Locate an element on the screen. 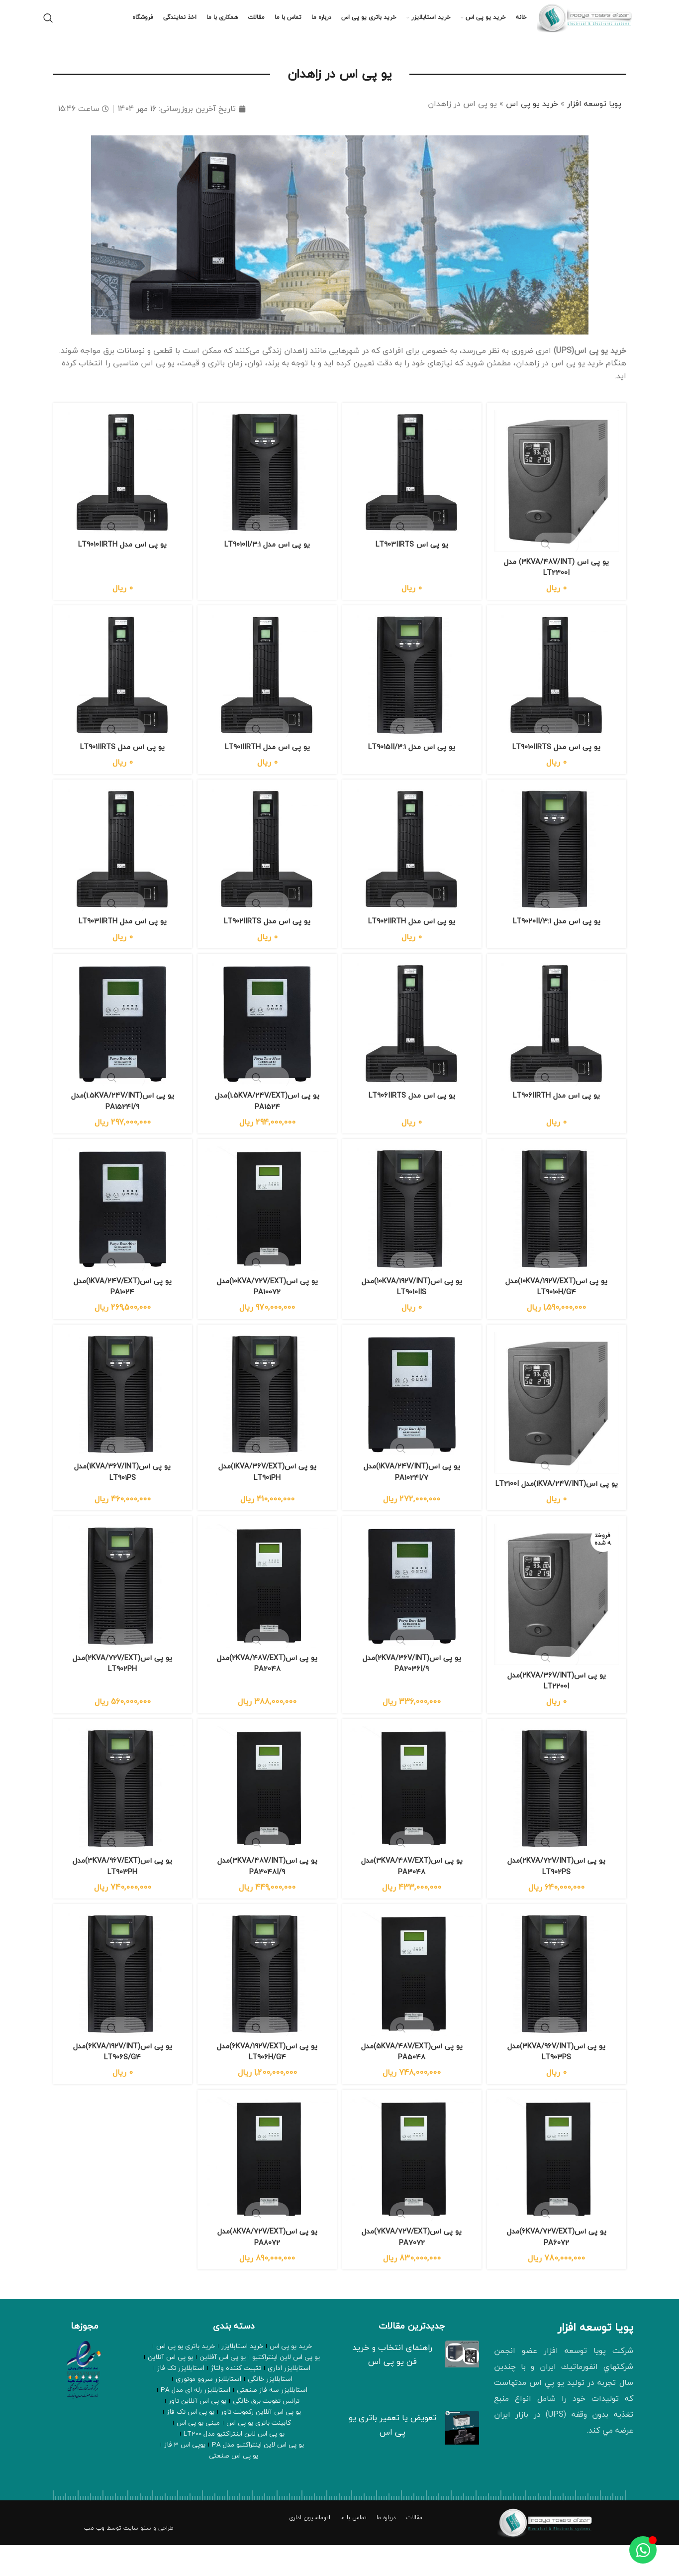 The width and height of the screenshot is (679, 2576). [یو پی اس مدل LT9010IIRTS] is located at coordinates (558, 688).